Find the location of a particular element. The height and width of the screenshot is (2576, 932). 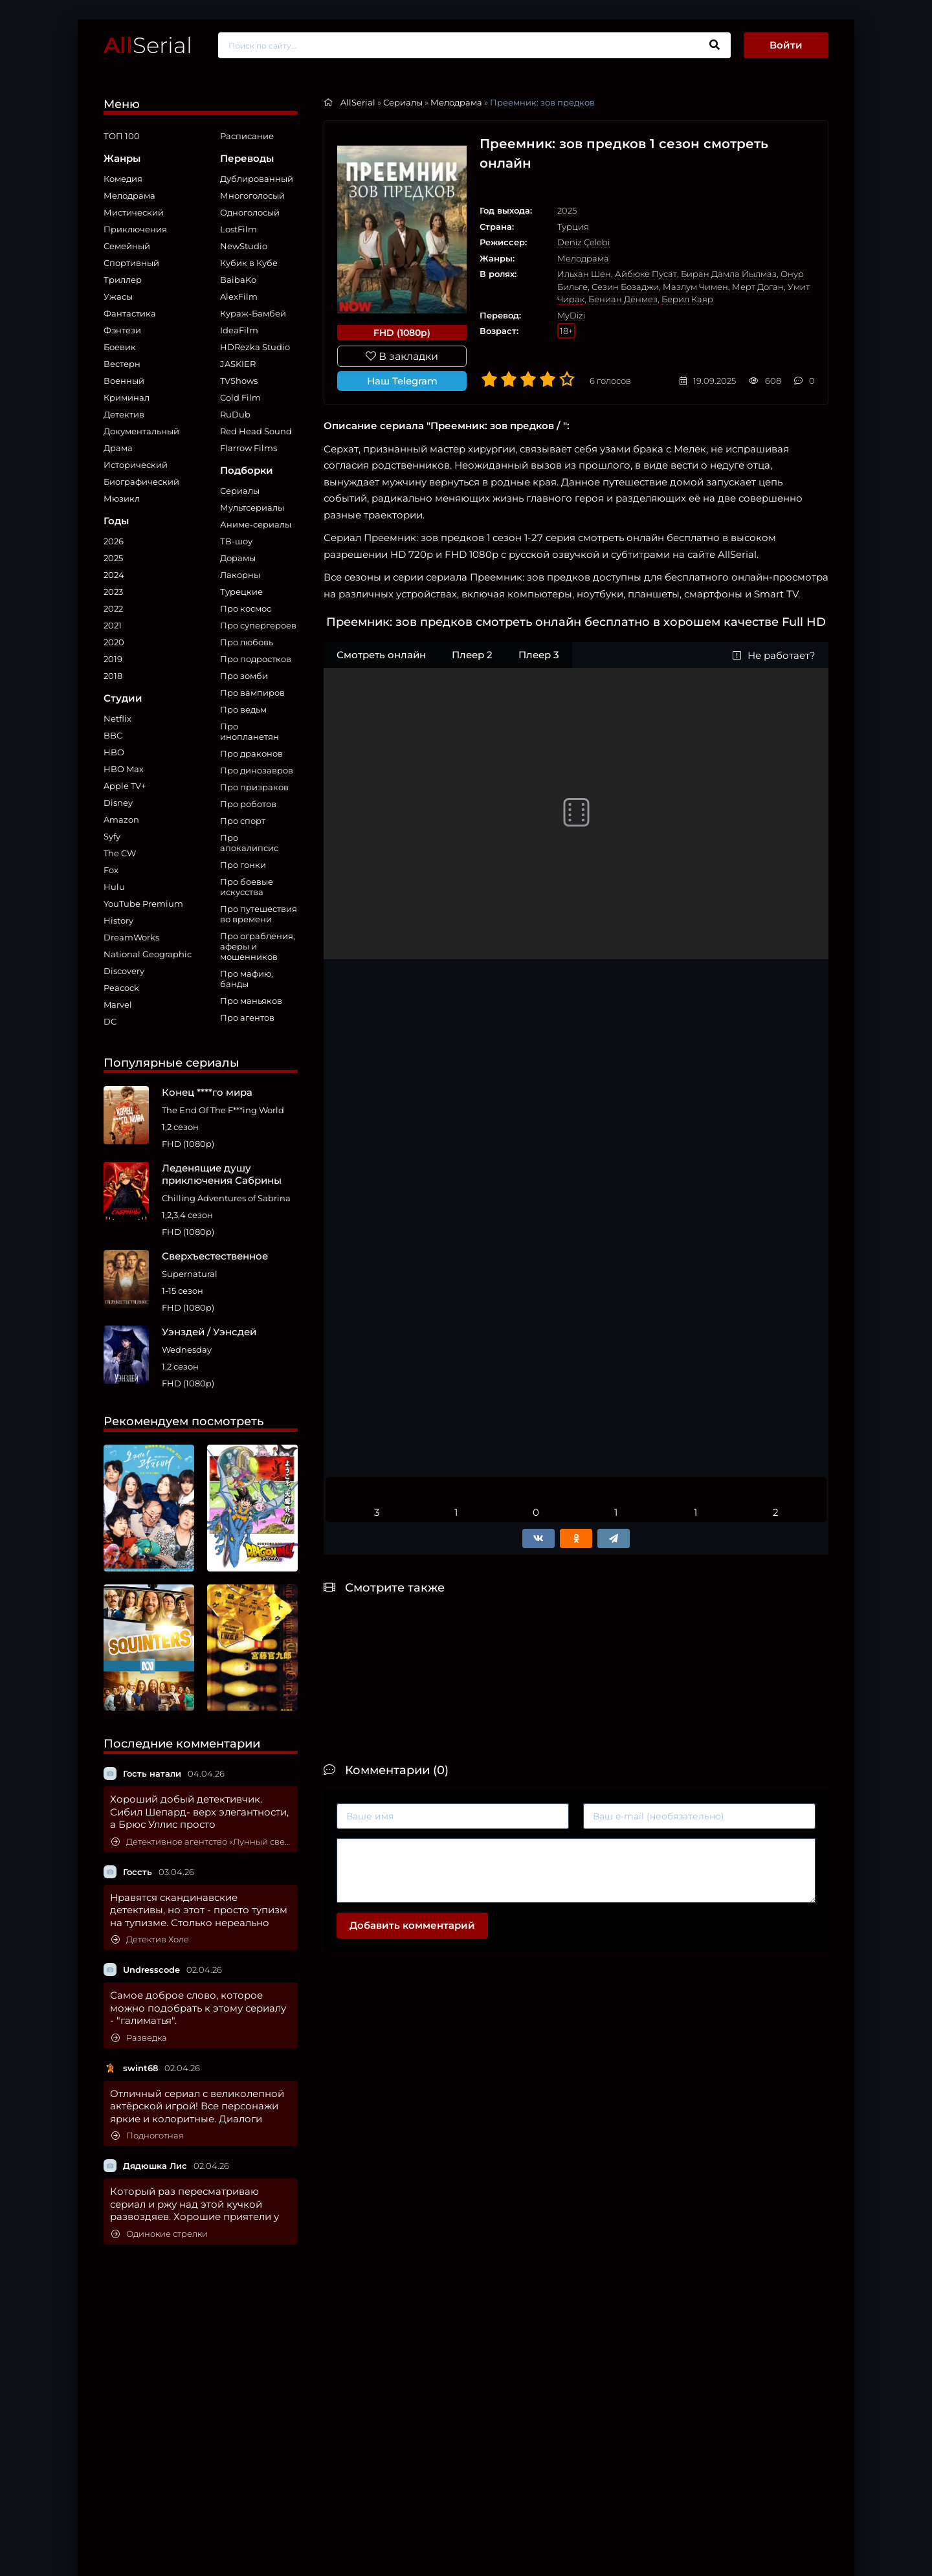

2024 is located at coordinates (114, 575).